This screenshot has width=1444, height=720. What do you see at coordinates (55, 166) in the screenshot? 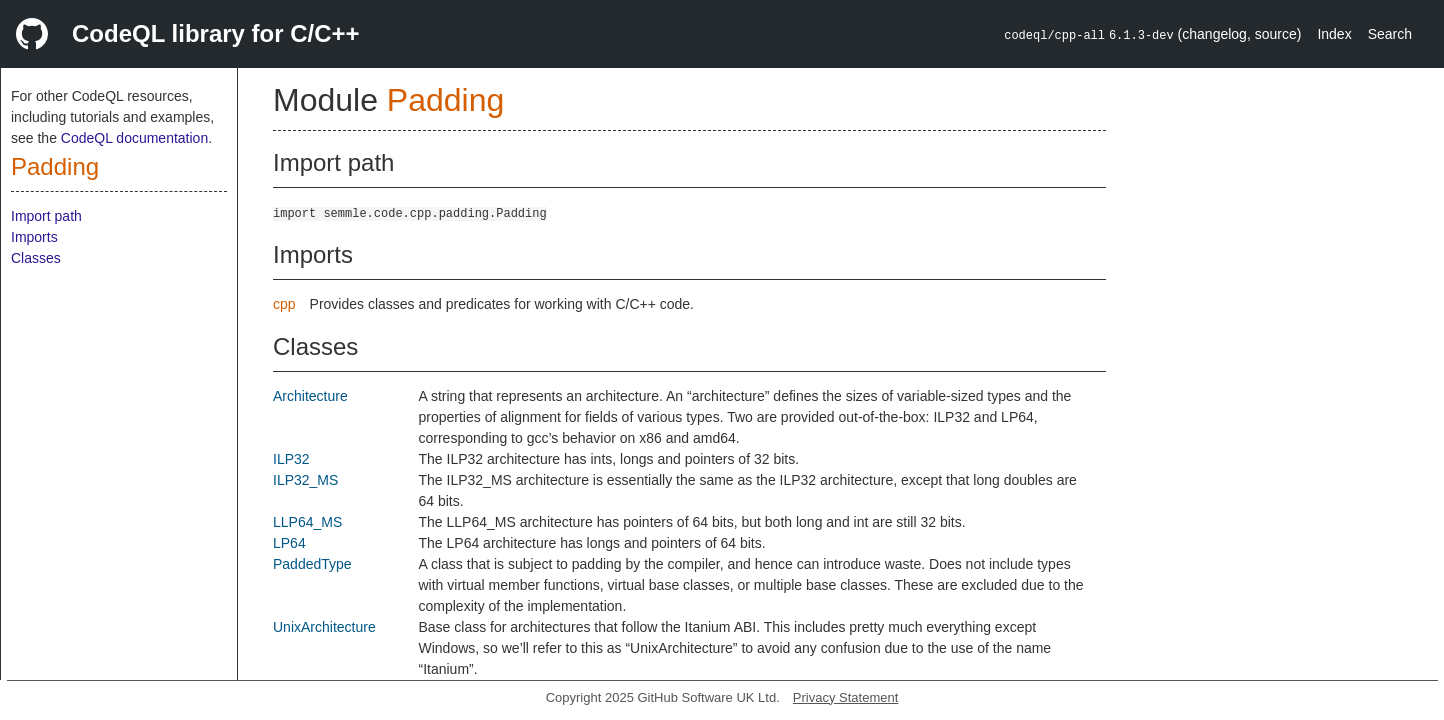
I see `Padding` at bounding box center [55, 166].